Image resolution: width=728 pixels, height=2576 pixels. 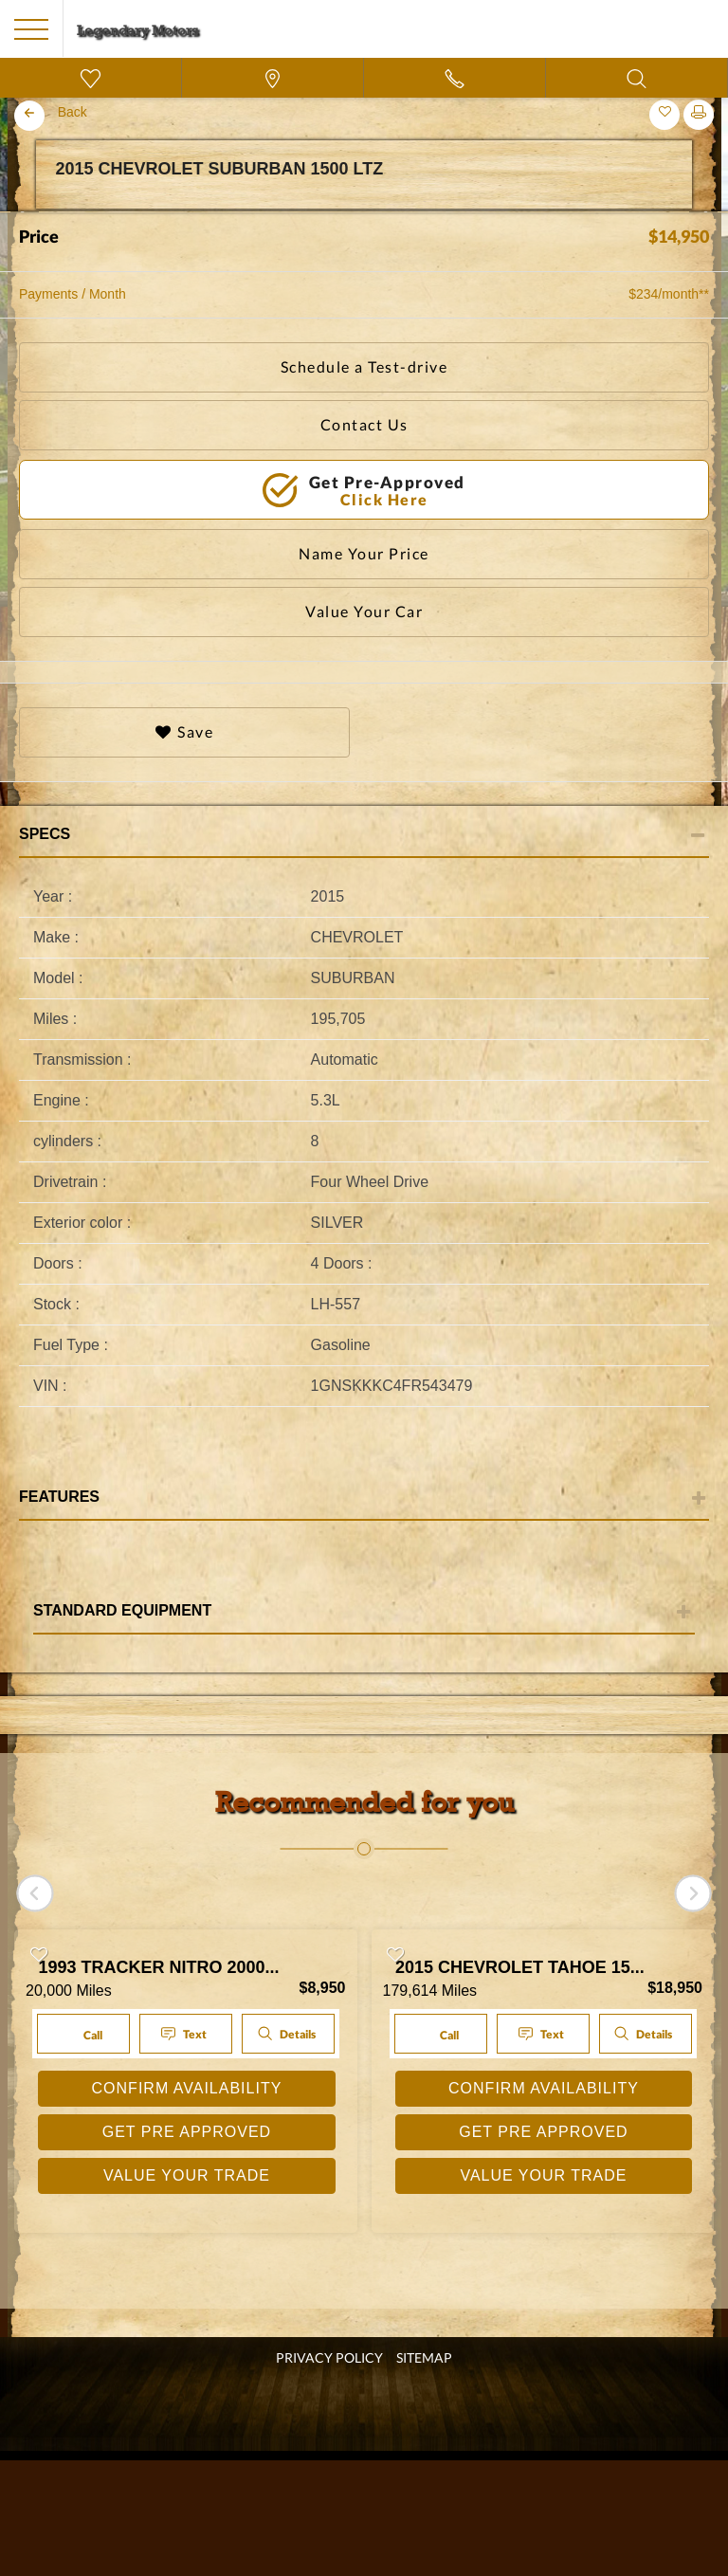 I want to click on Back, so click(x=72, y=111).